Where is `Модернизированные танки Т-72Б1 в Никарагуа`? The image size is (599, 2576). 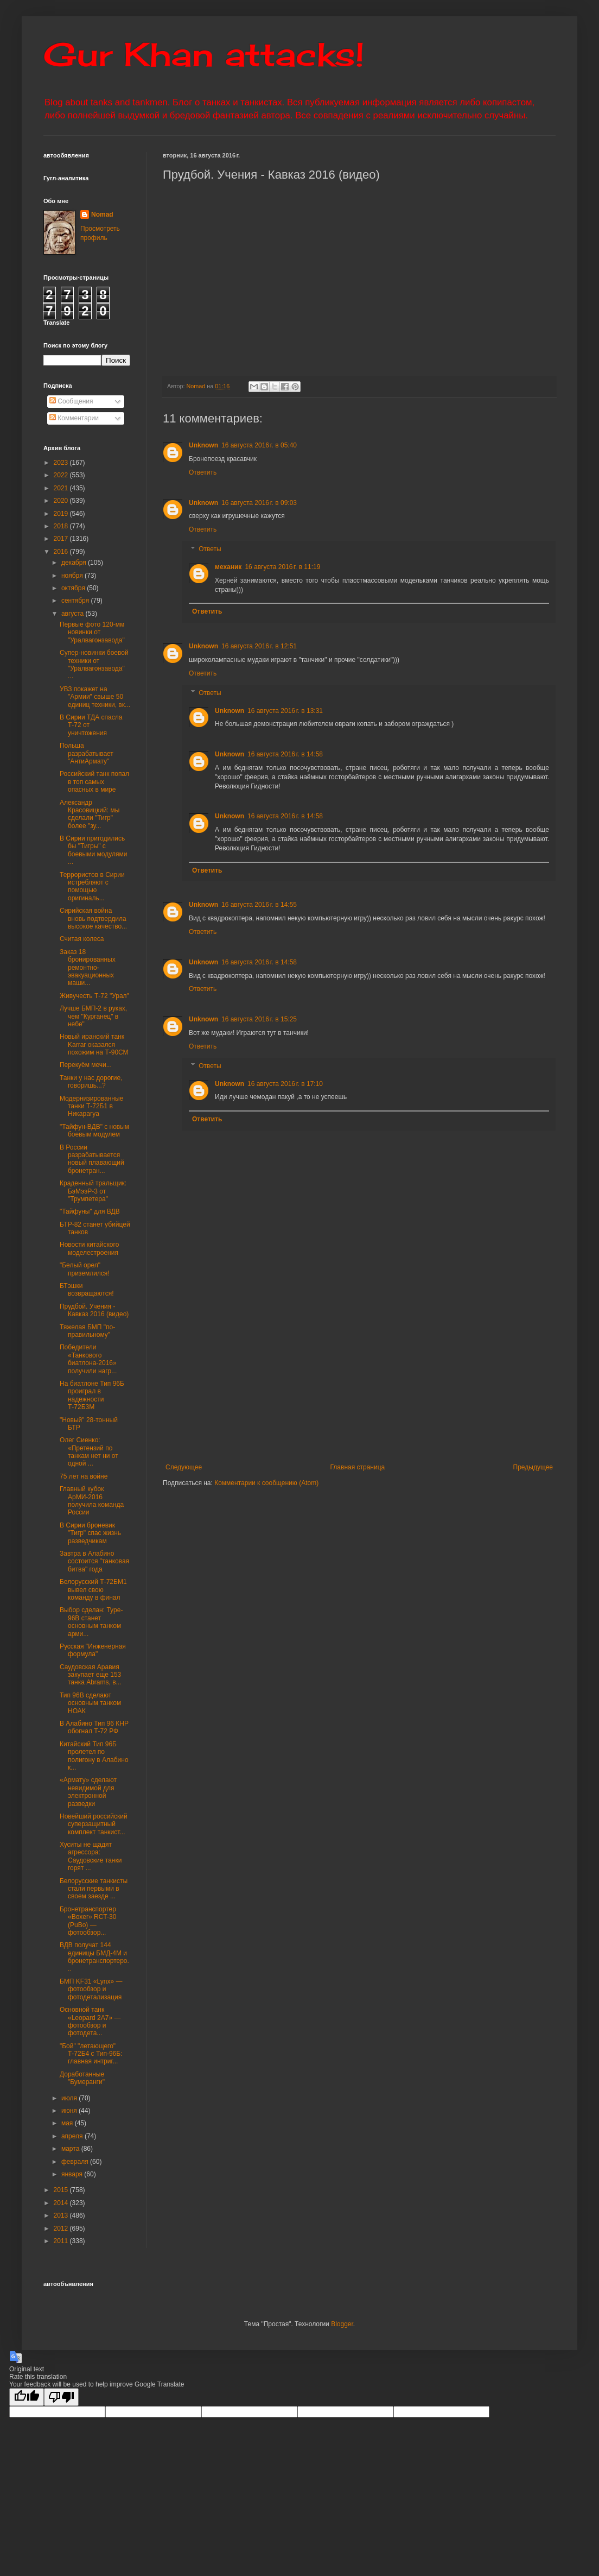
Модернизированные танки Т-72Б1 в Никарагуа is located at coordinates (91, 1106).